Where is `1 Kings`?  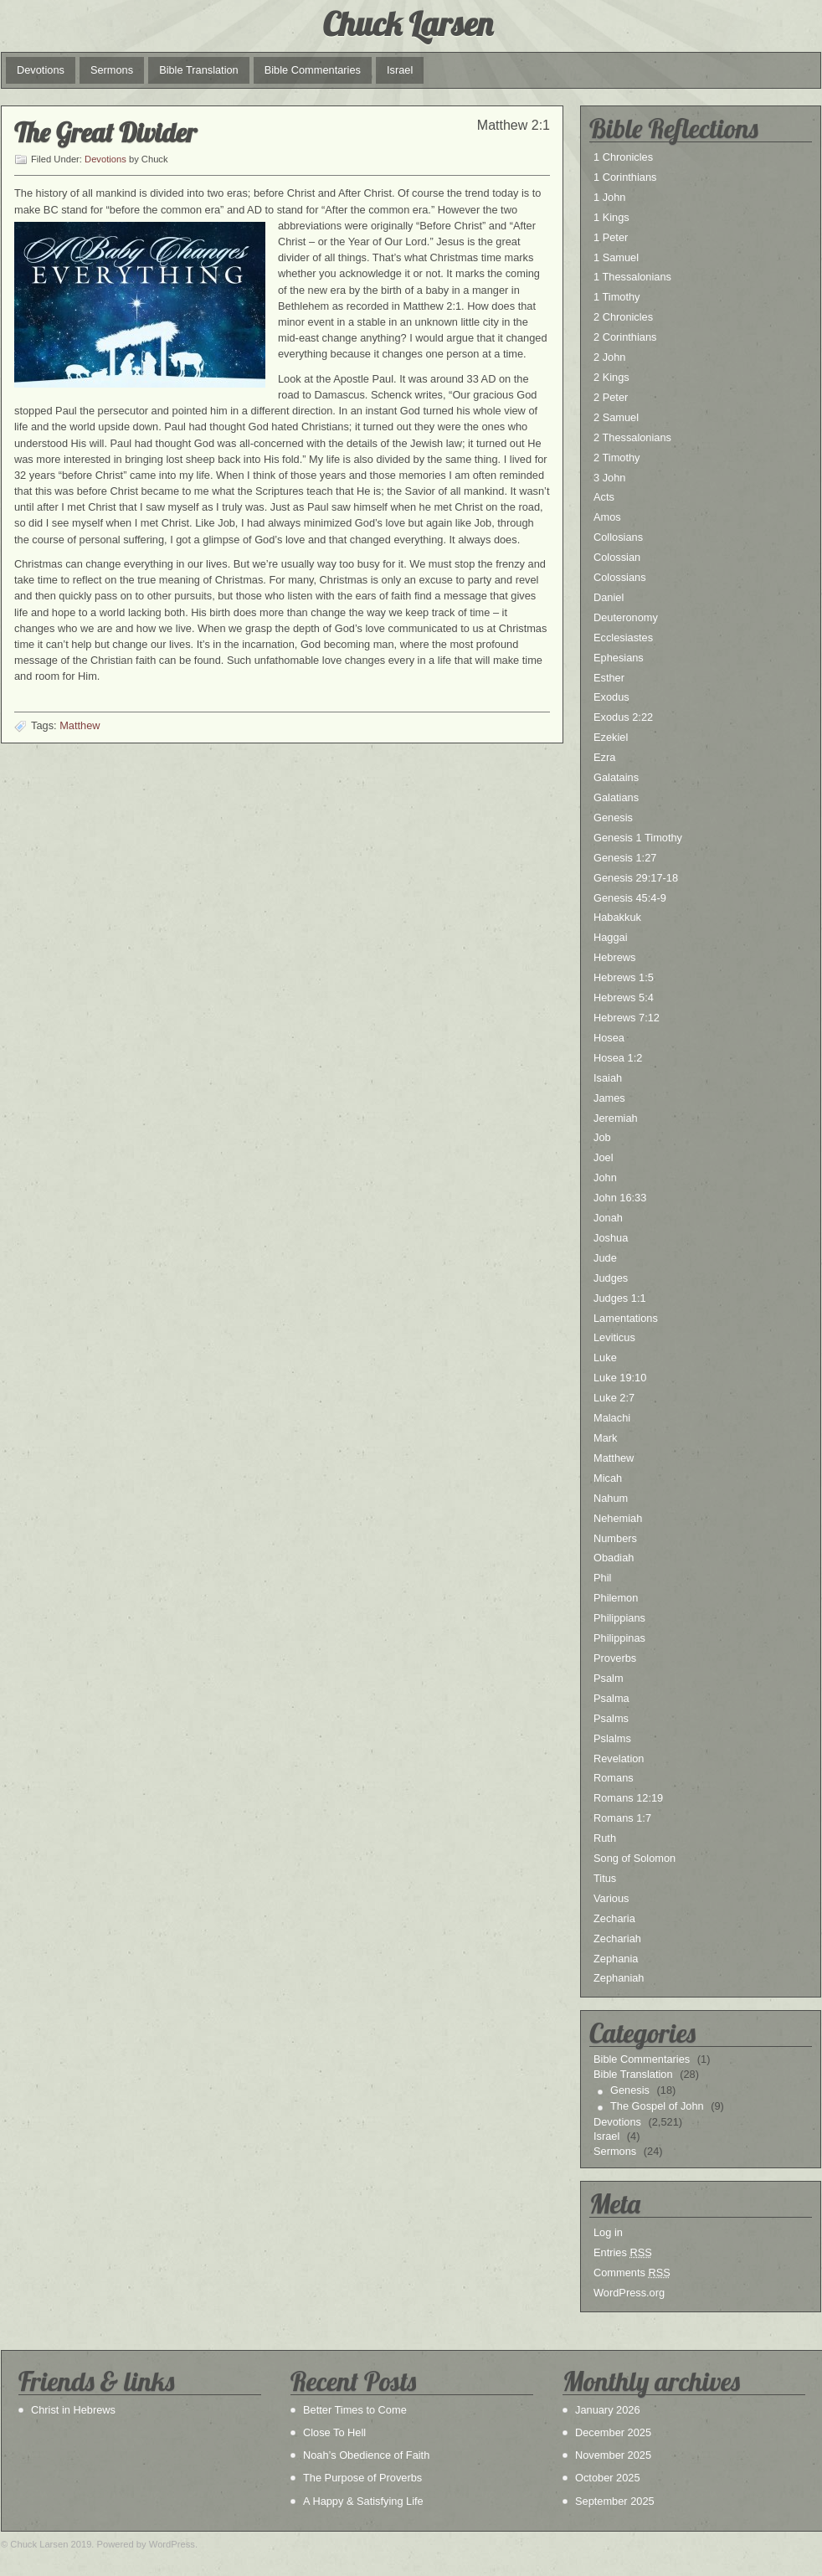
1 Kings is located at coordinates (611, 217).